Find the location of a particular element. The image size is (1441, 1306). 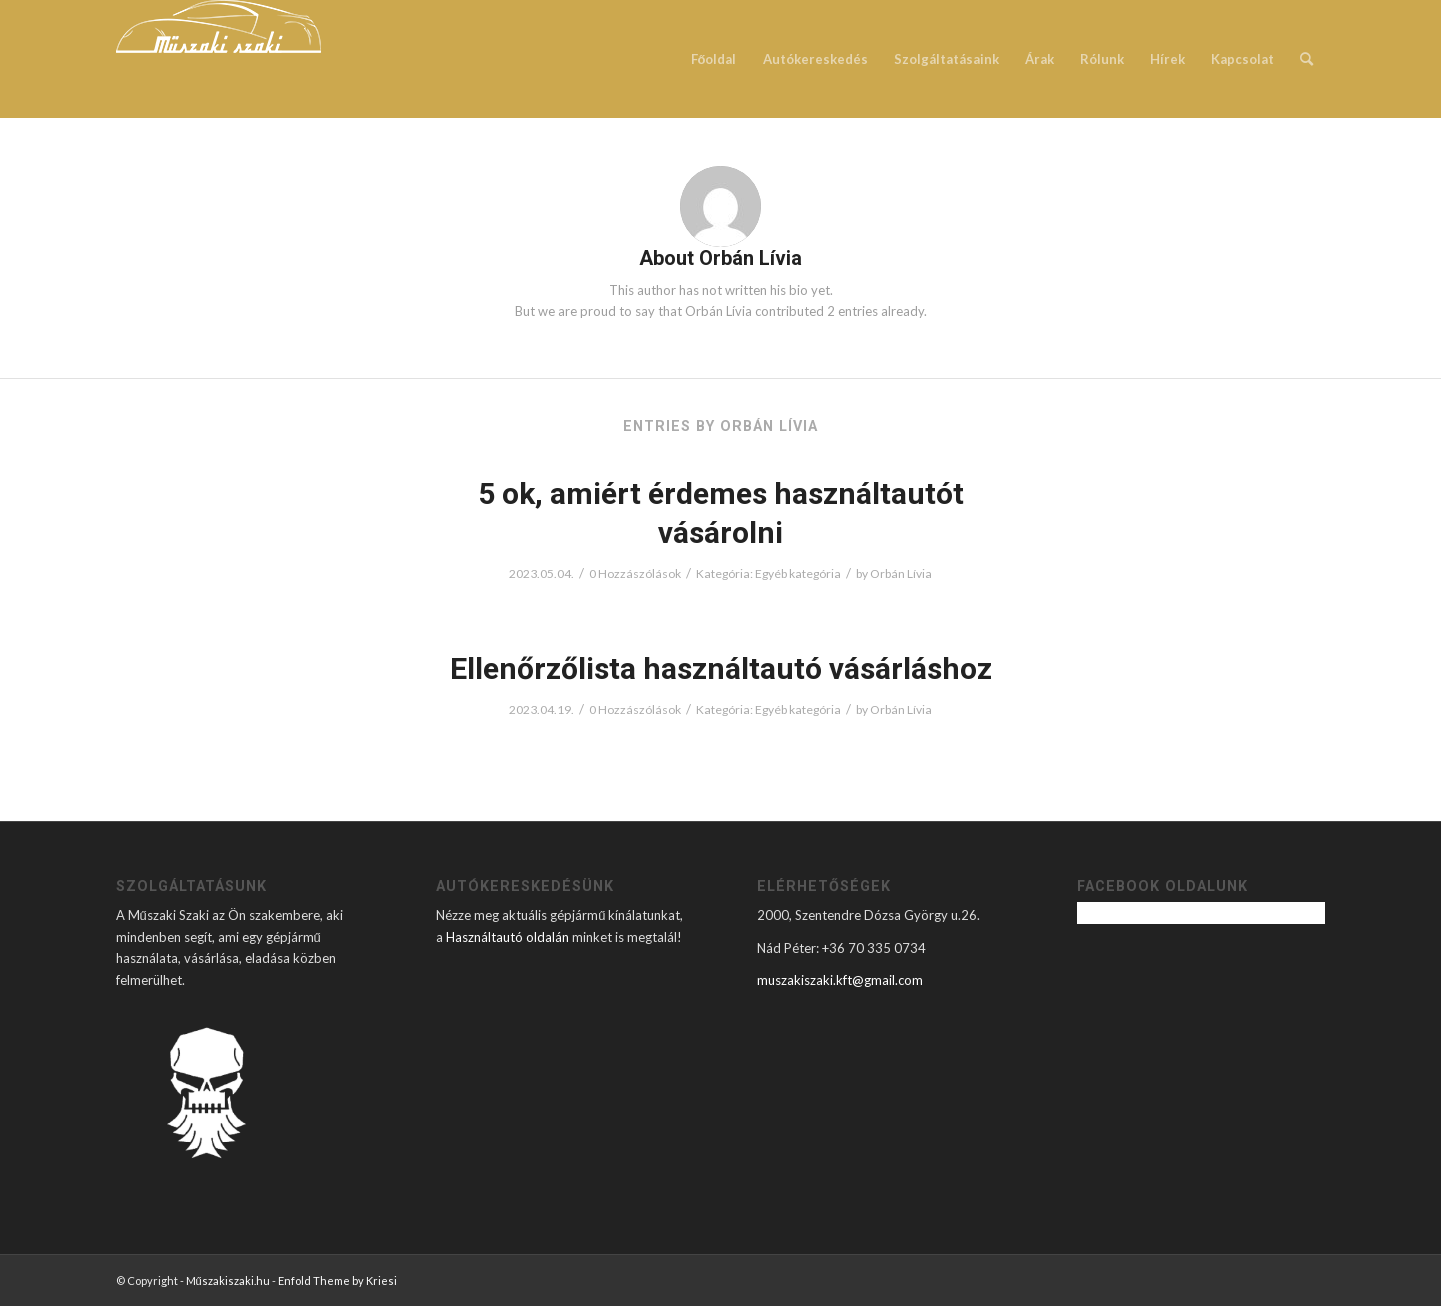

Enfold Theme by Kriesi is located at coordinates (337, 1280).